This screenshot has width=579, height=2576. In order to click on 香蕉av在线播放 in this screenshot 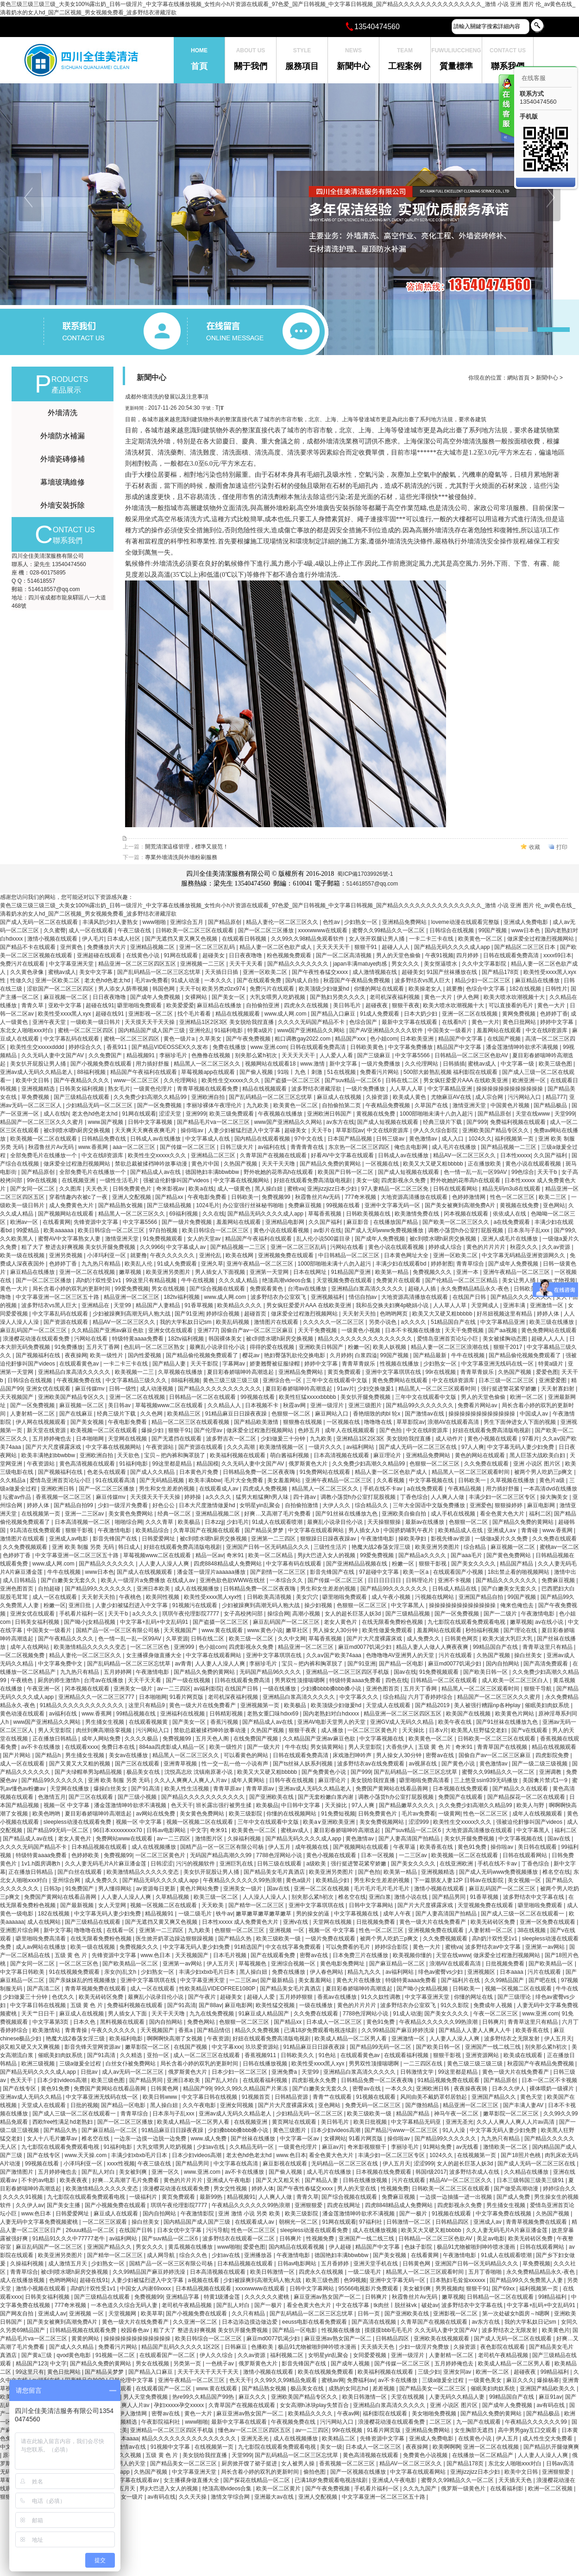, I will do `click(337, 1997)`.